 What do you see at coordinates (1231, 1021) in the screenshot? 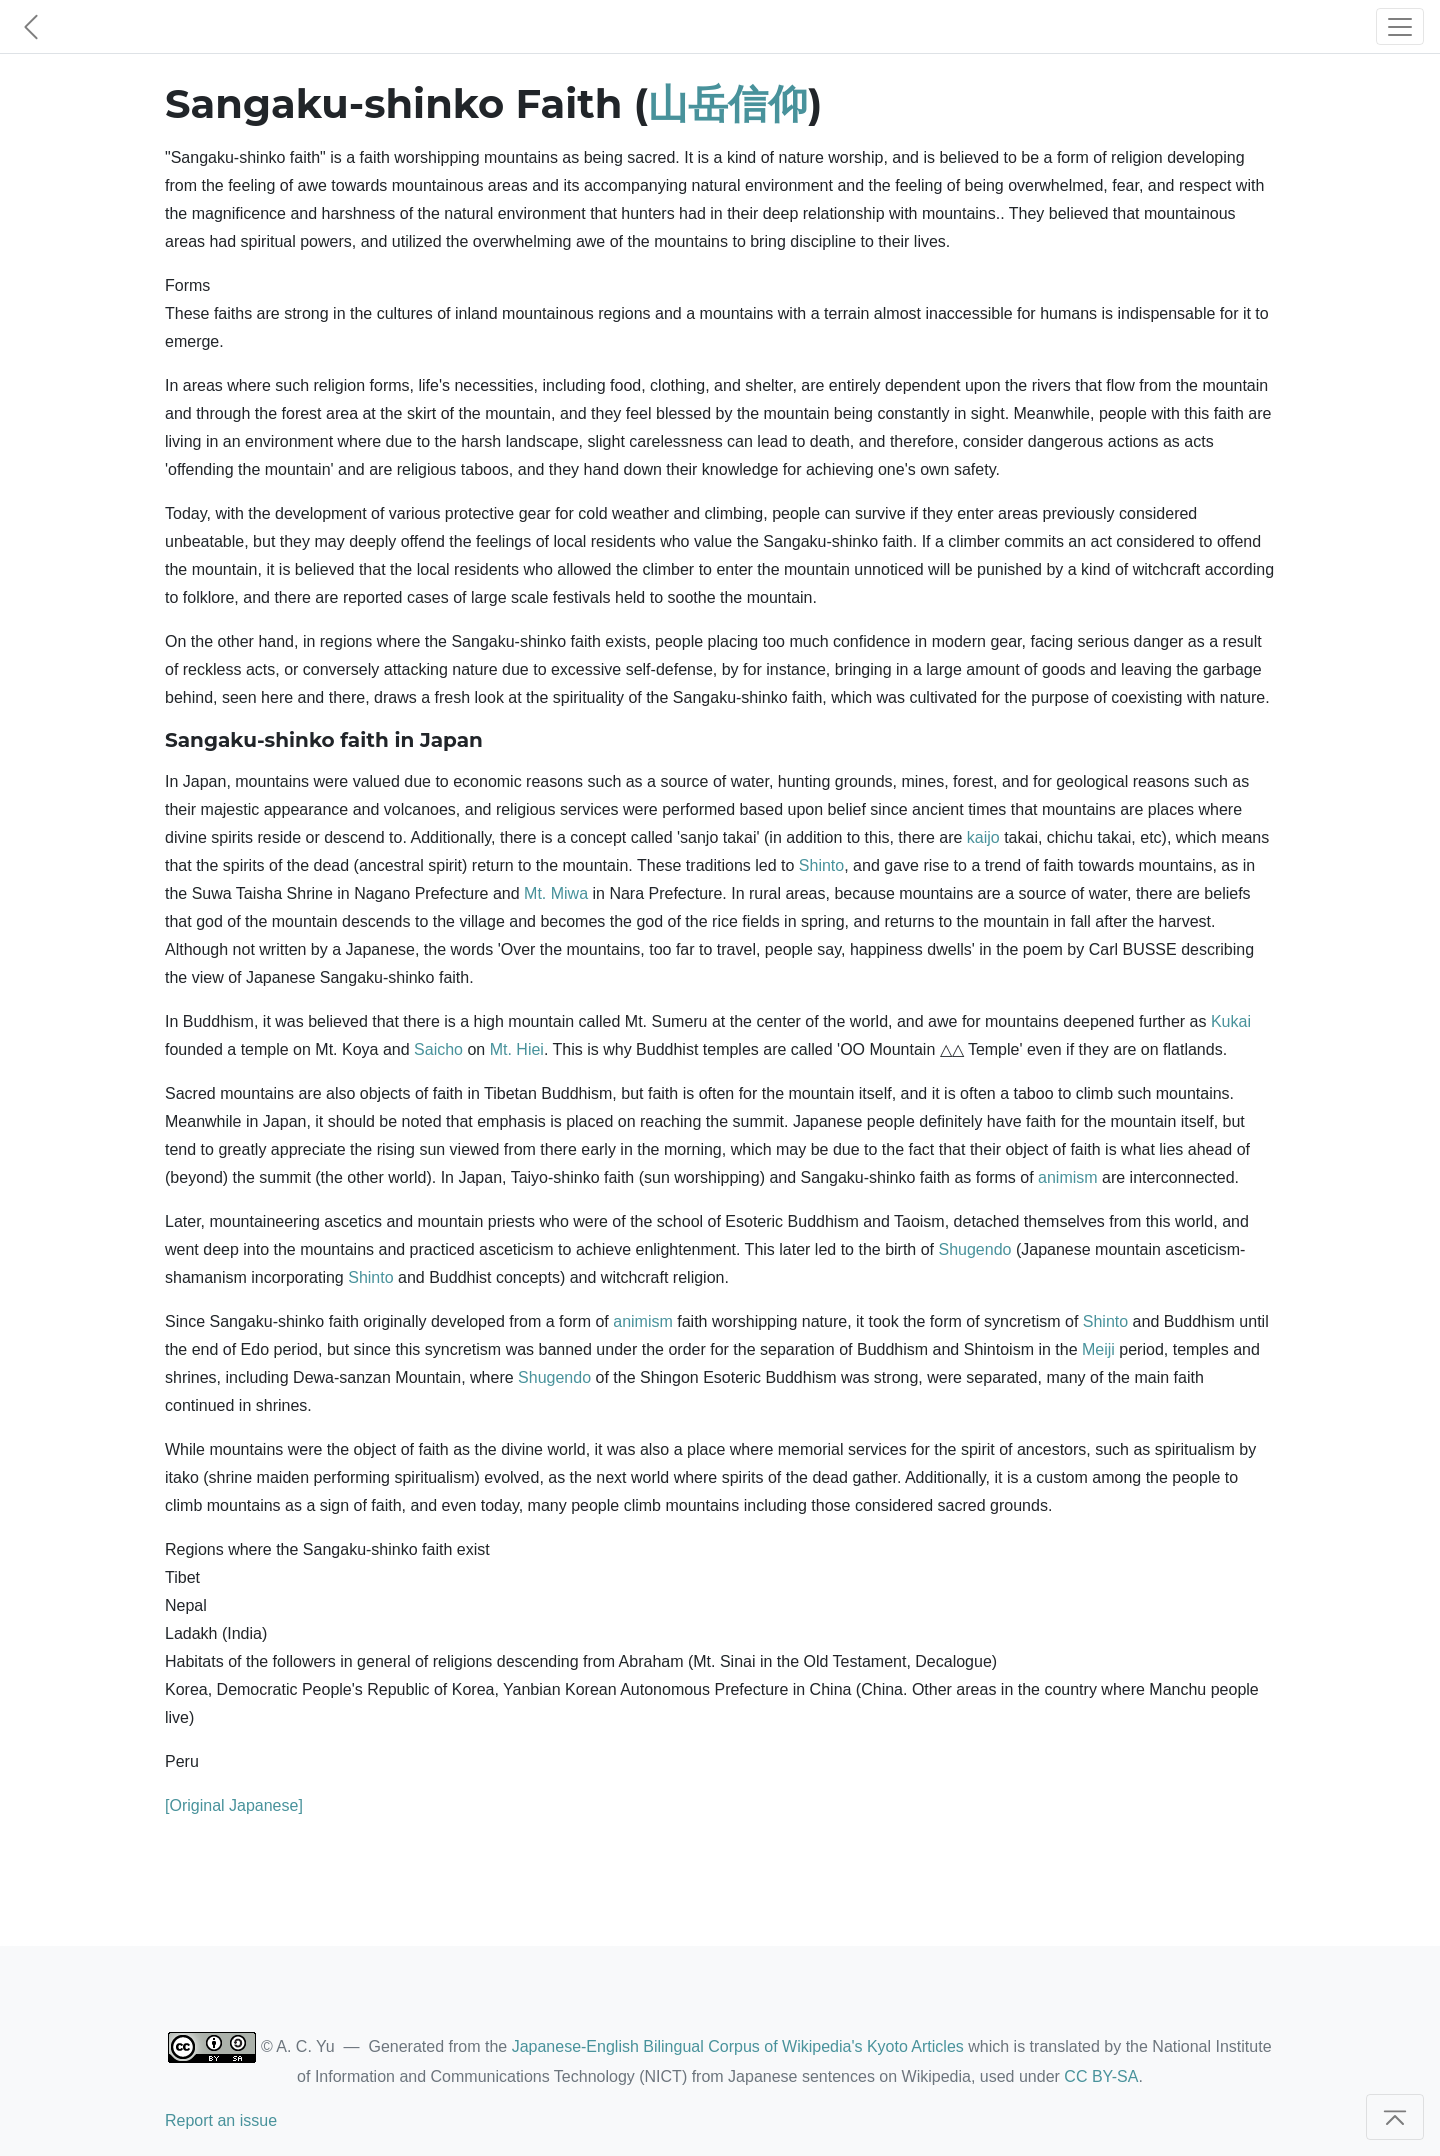
I see `Kukai` at bounding box center [1231, 1021].